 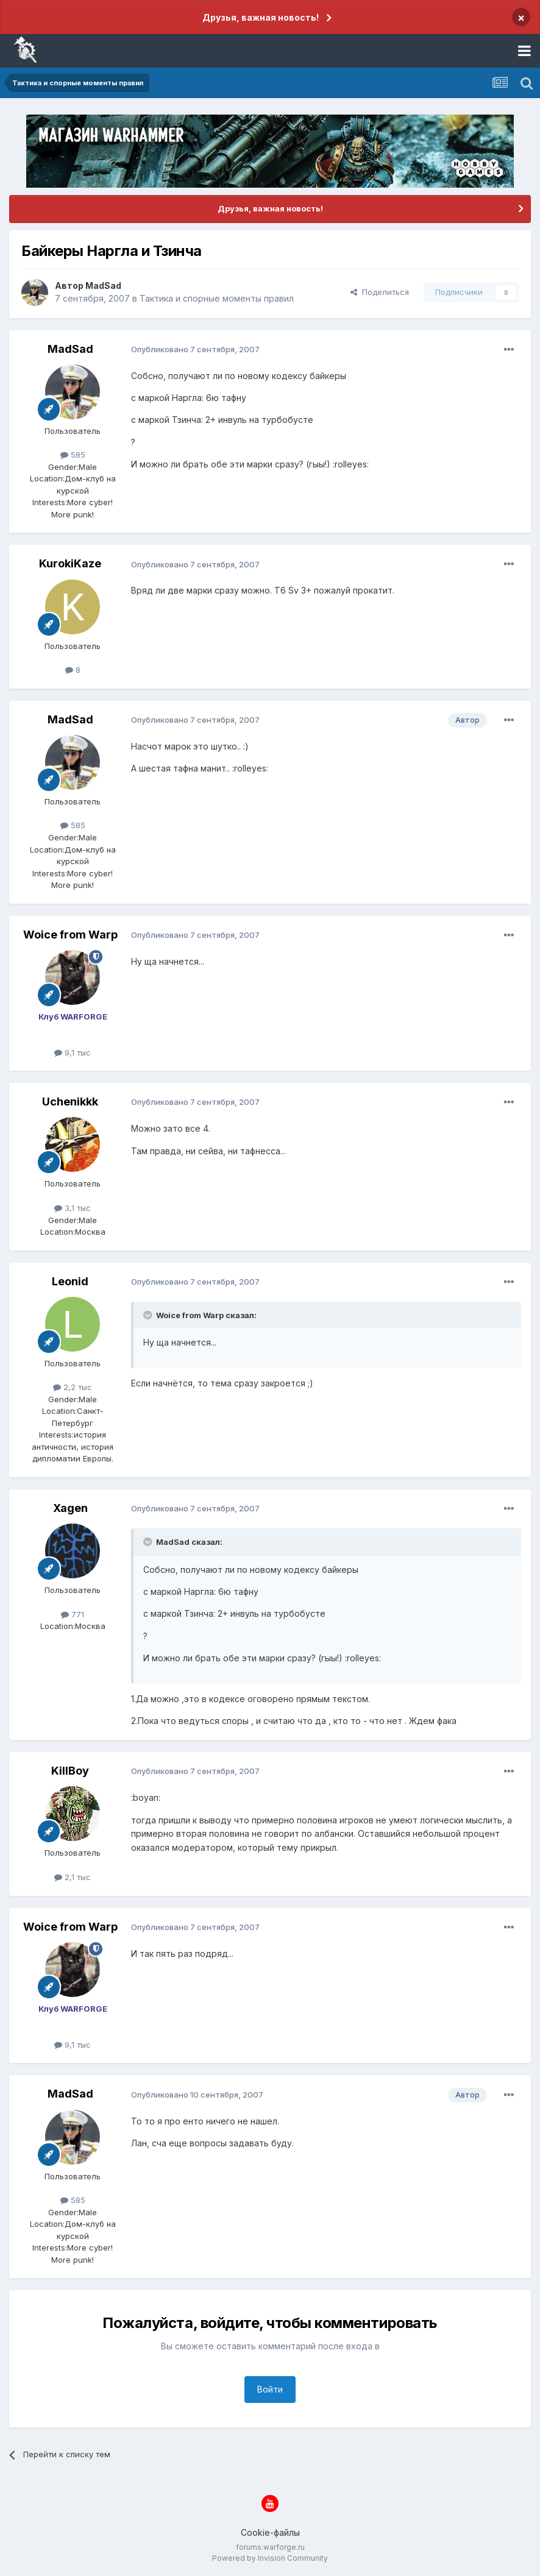 What do you see at coordinates (103, 285) in the screenshot?
I see `MadSad` at bounding box center [103, 285].